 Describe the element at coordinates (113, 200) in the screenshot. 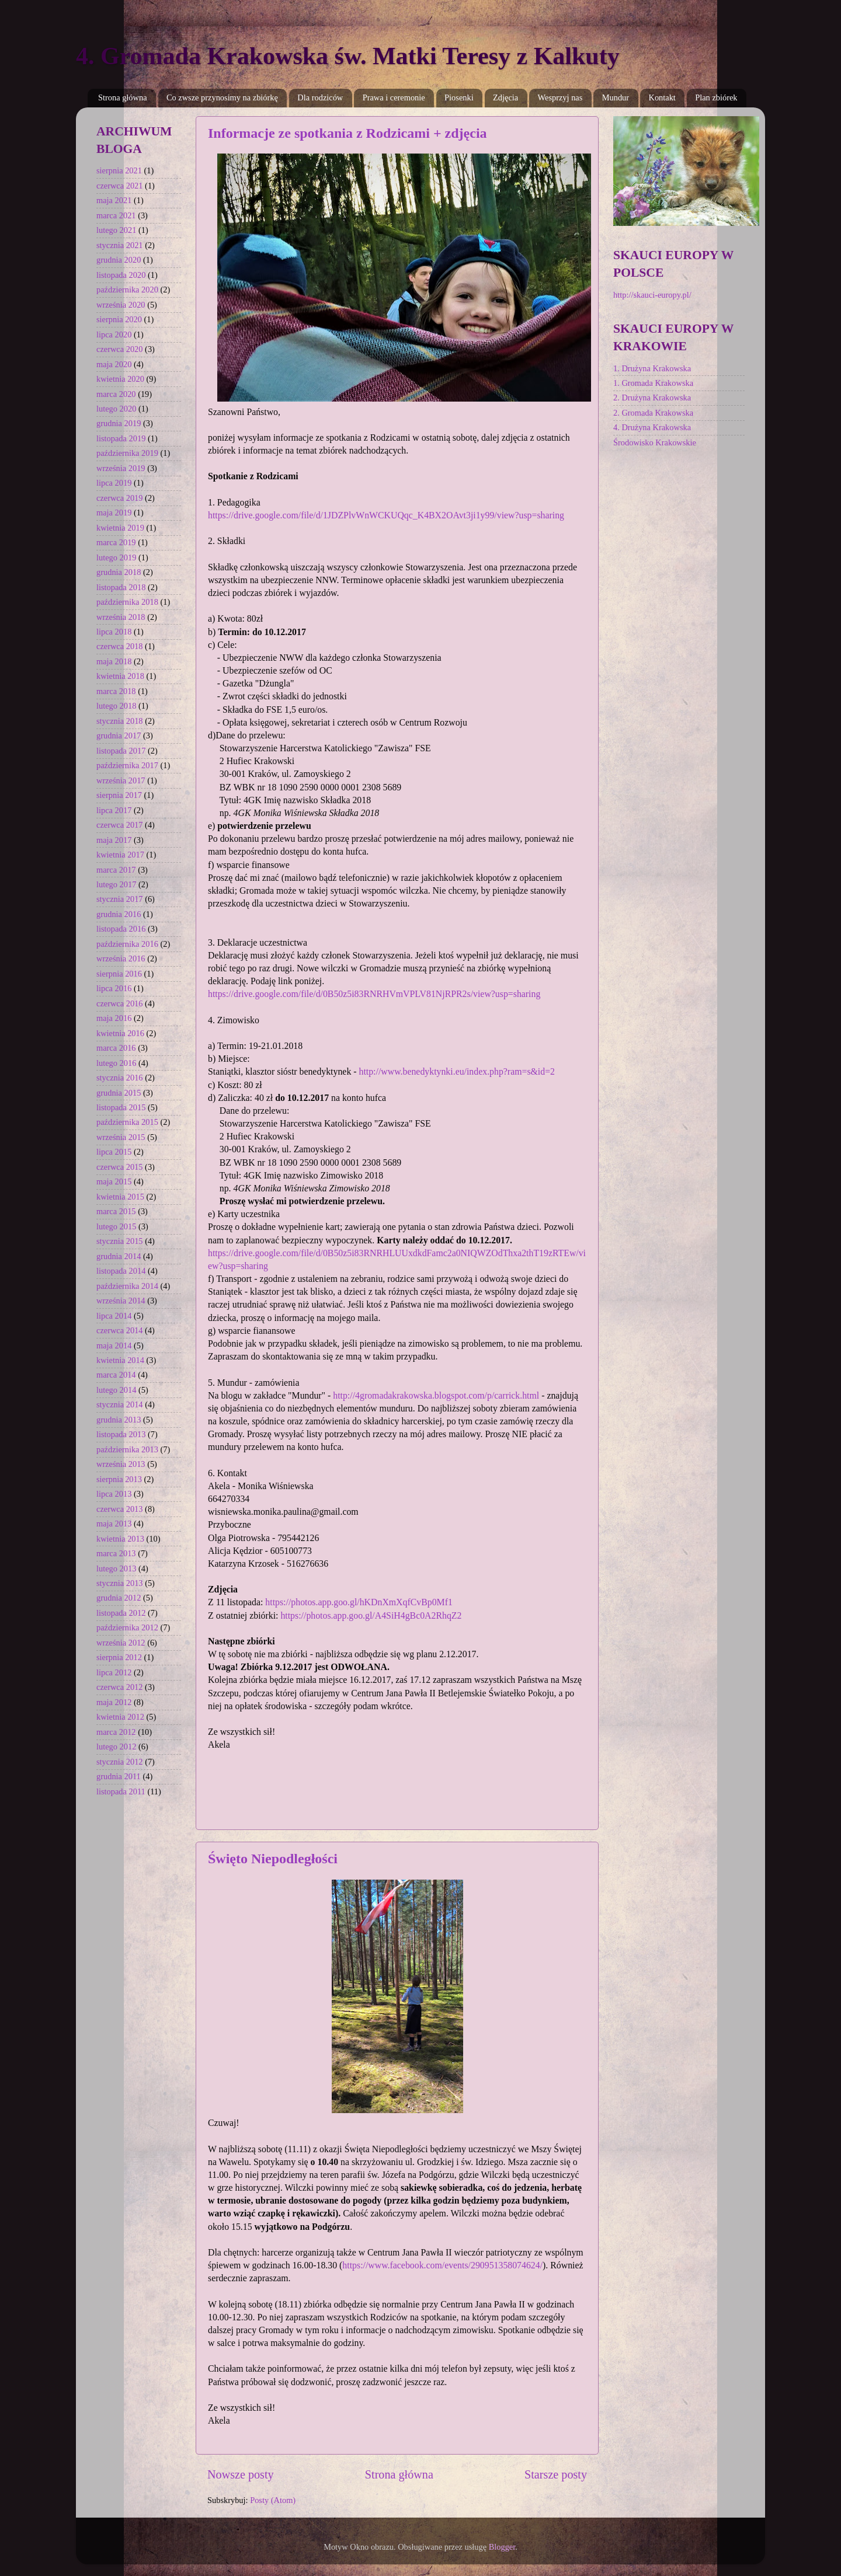

I see `maja 2021` at that location.